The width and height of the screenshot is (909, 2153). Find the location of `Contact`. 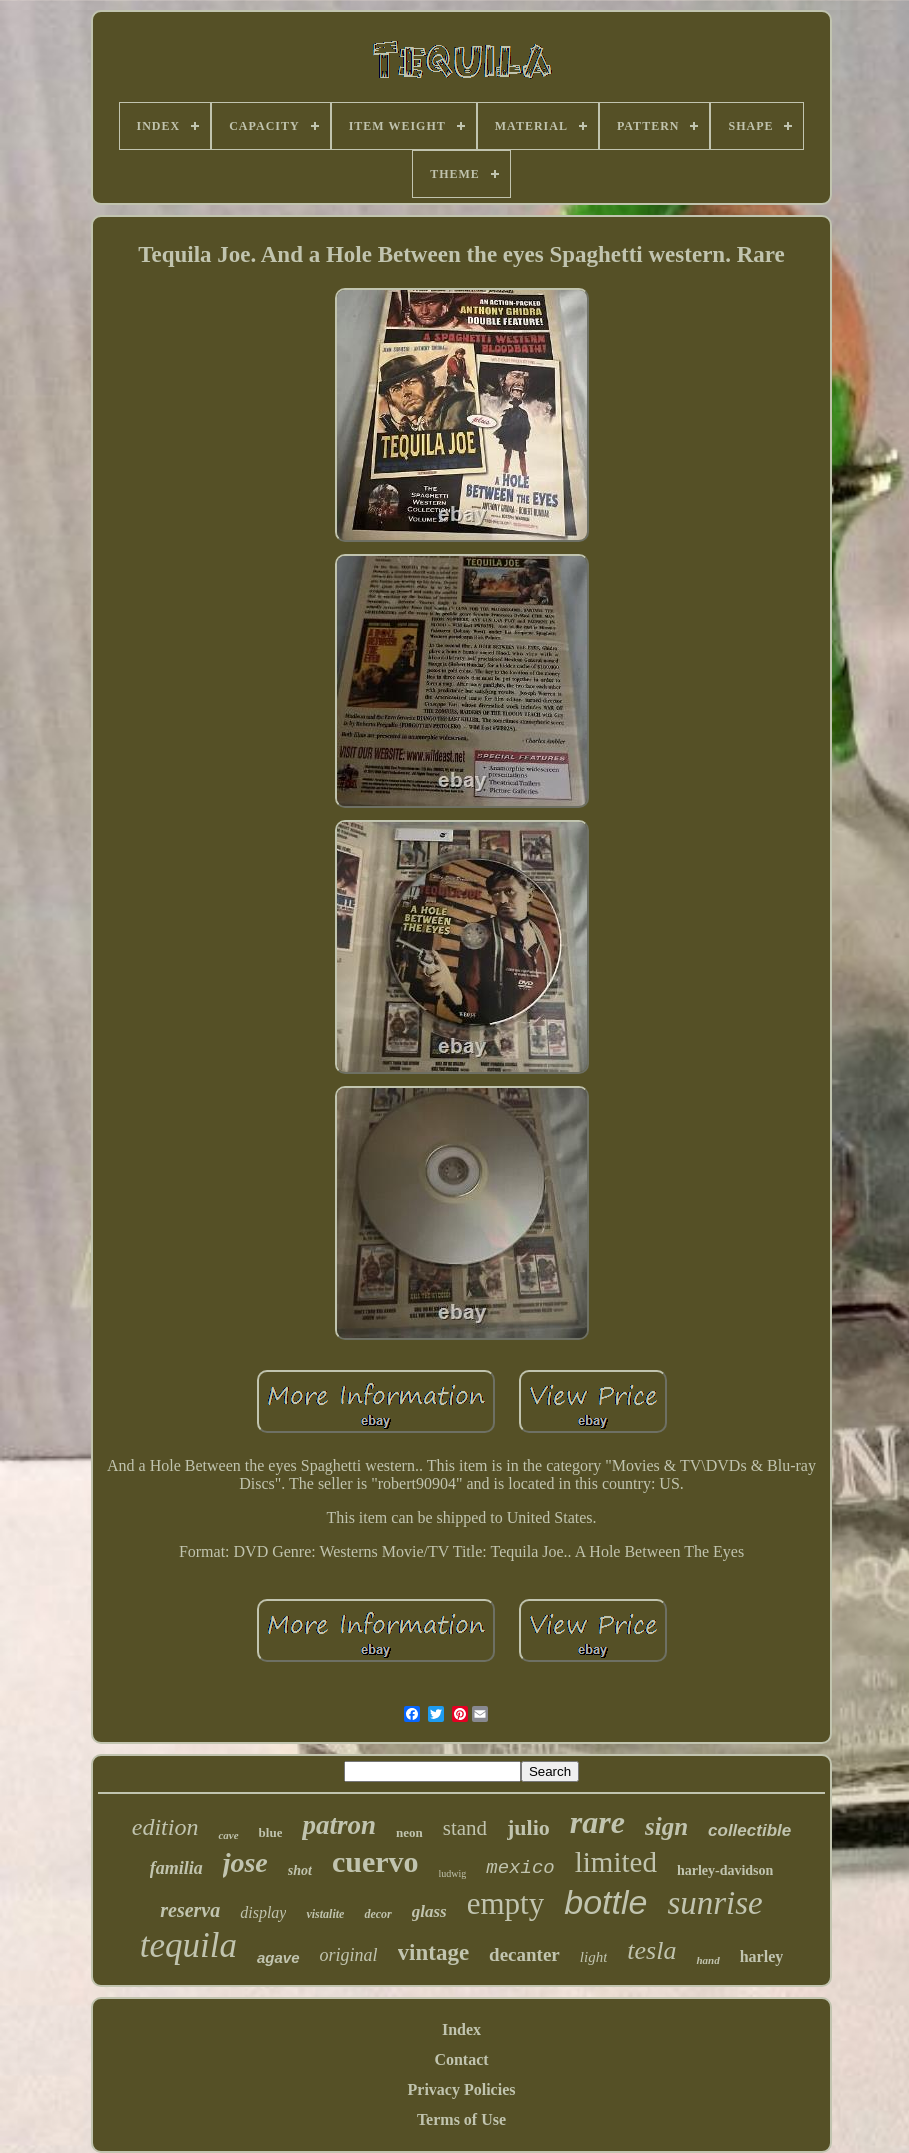

Contact is located at coordinates (461, 2059).